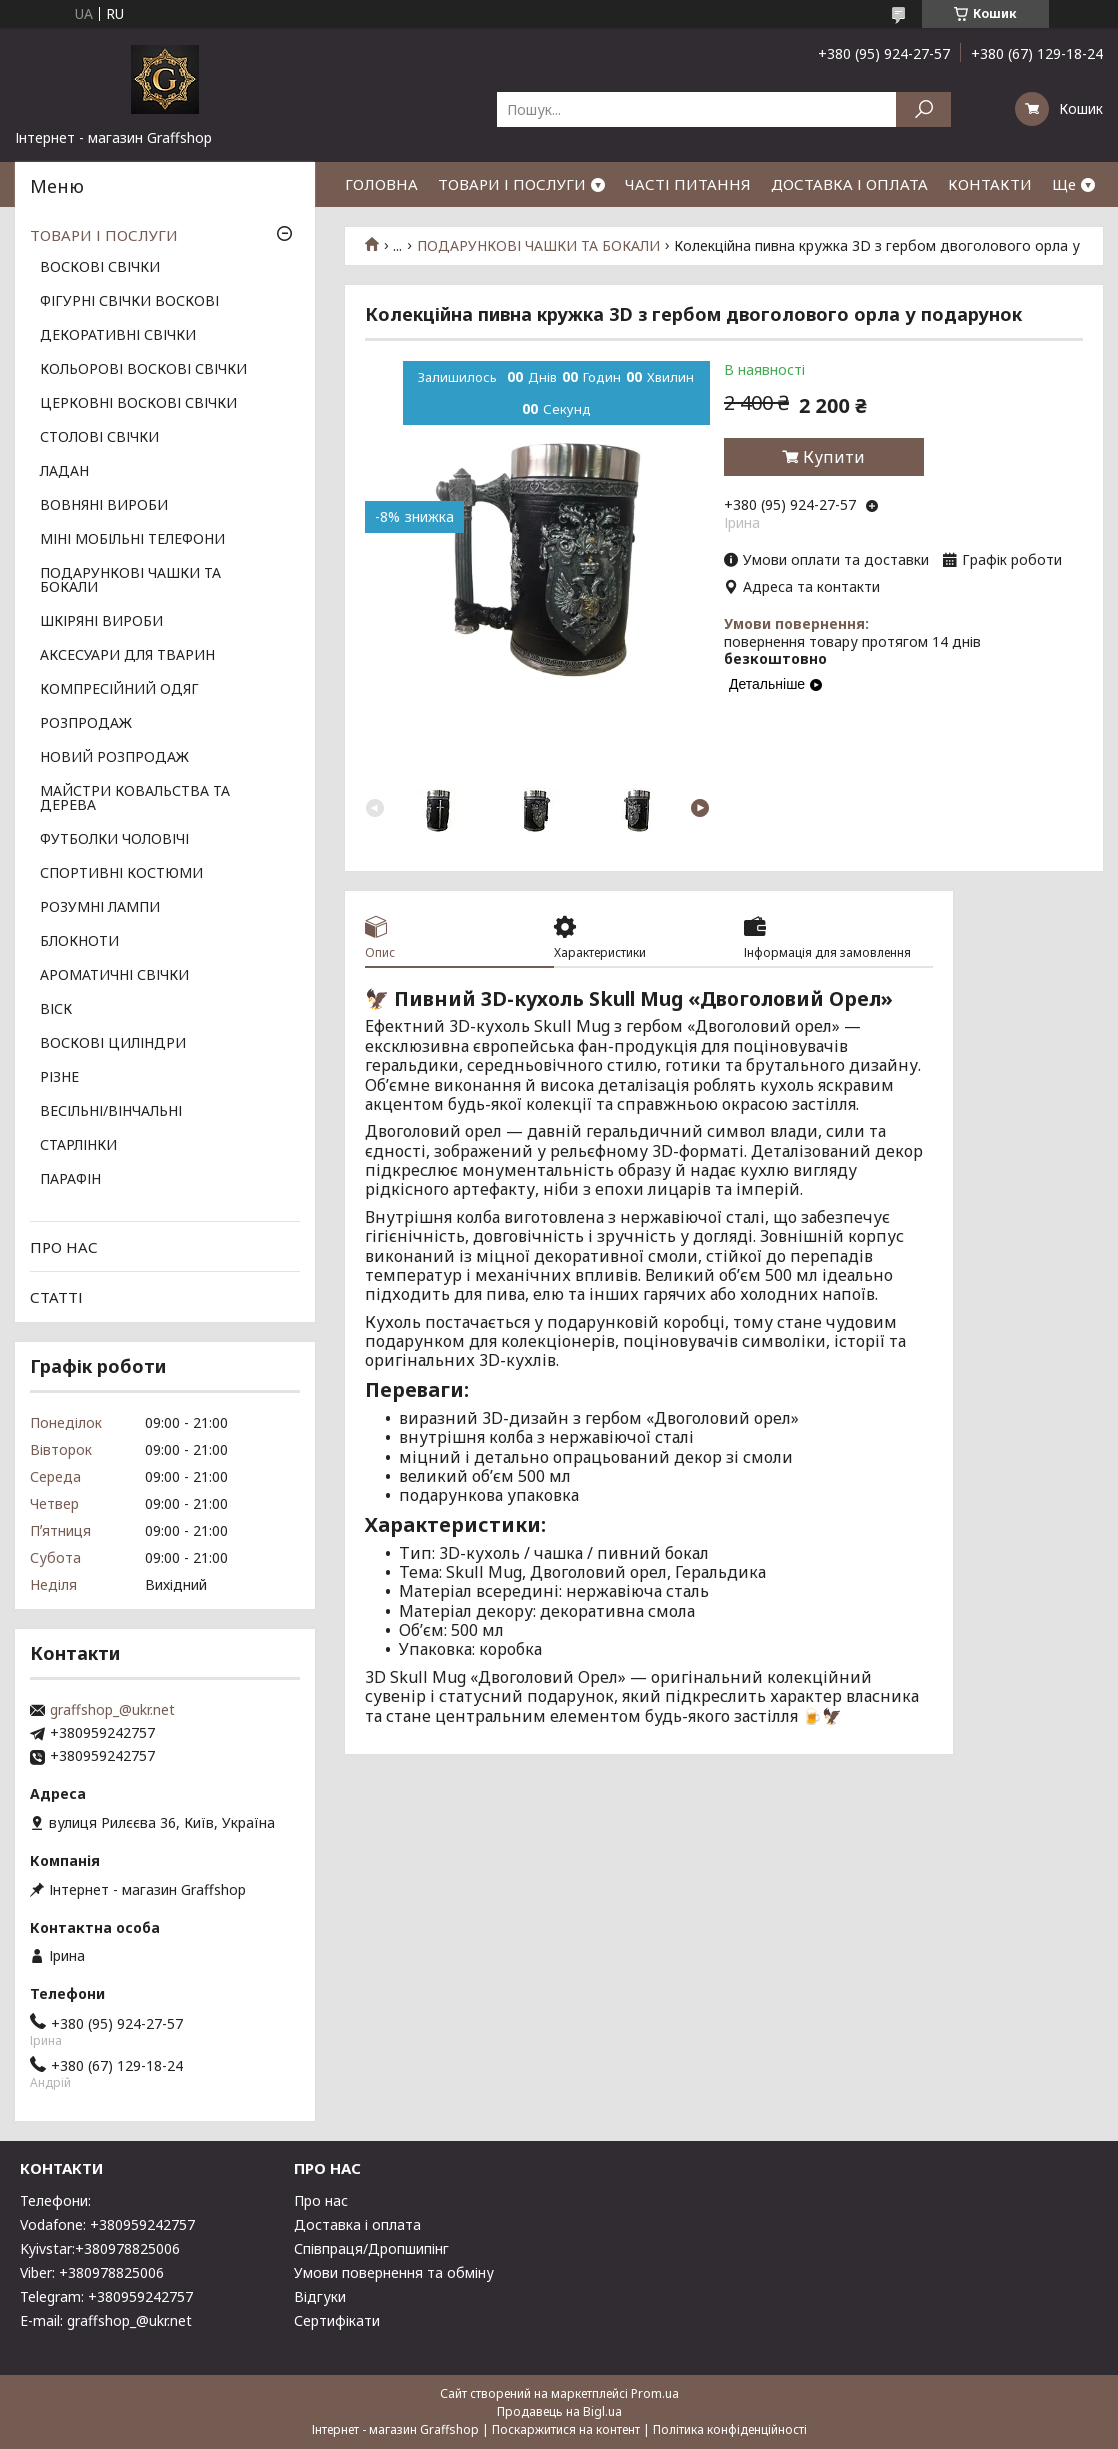 This screenshot has height=2449, width=1118. I want to click on МАЙСТРИ КОВАЛЬСТВА ТА ДЕРЕВА, so click(135, 799).